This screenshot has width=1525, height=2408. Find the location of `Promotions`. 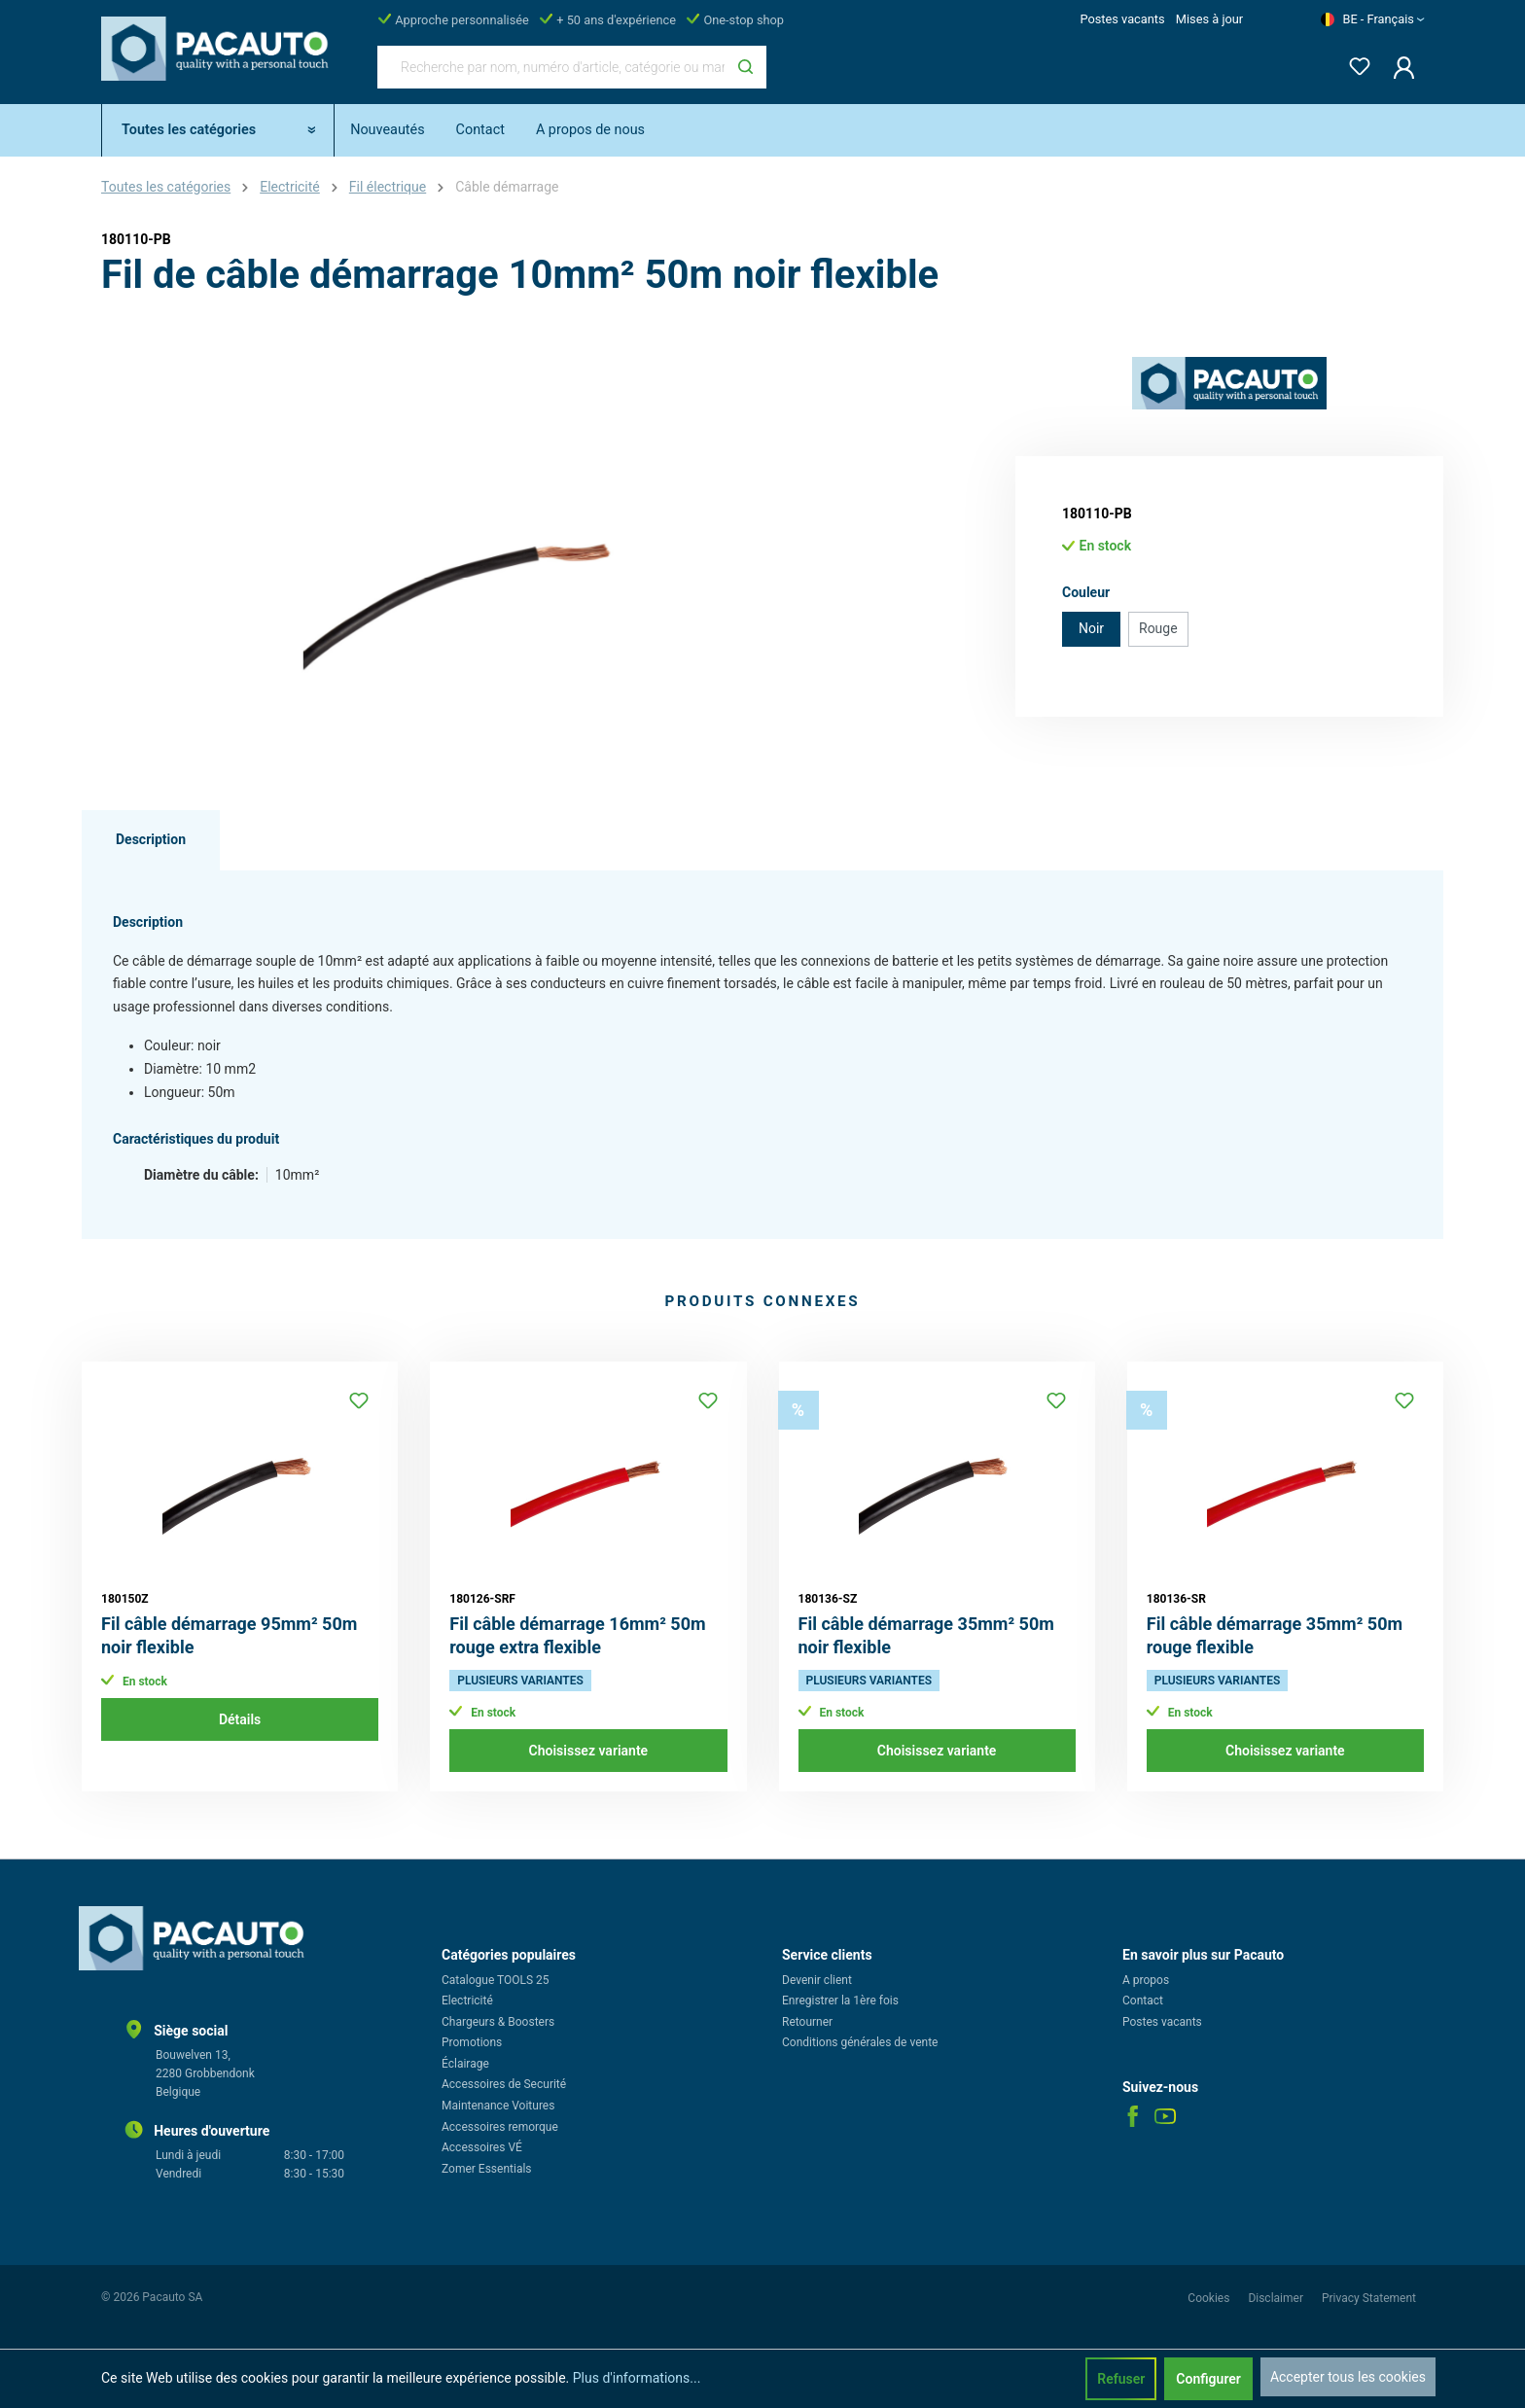

Promotions is located at coordinates (472, 2042).